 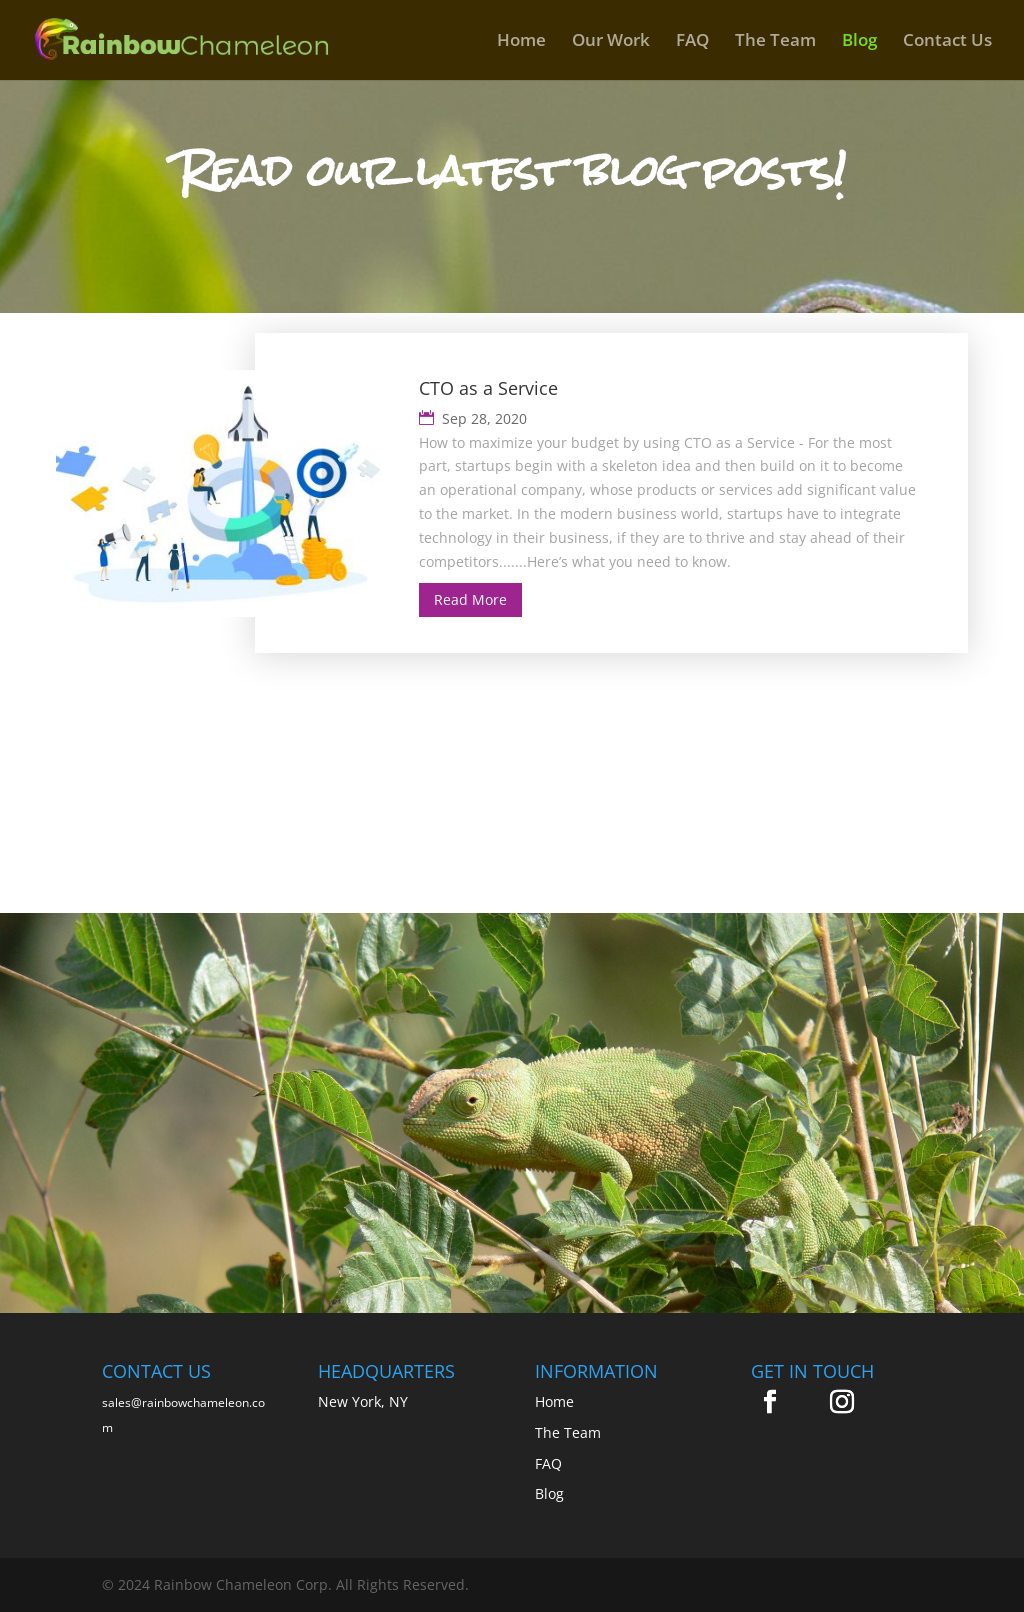 What do you see at coordinates (470, 599) in the screenshot?
I see `Read More` at bounding box center [470, 599].